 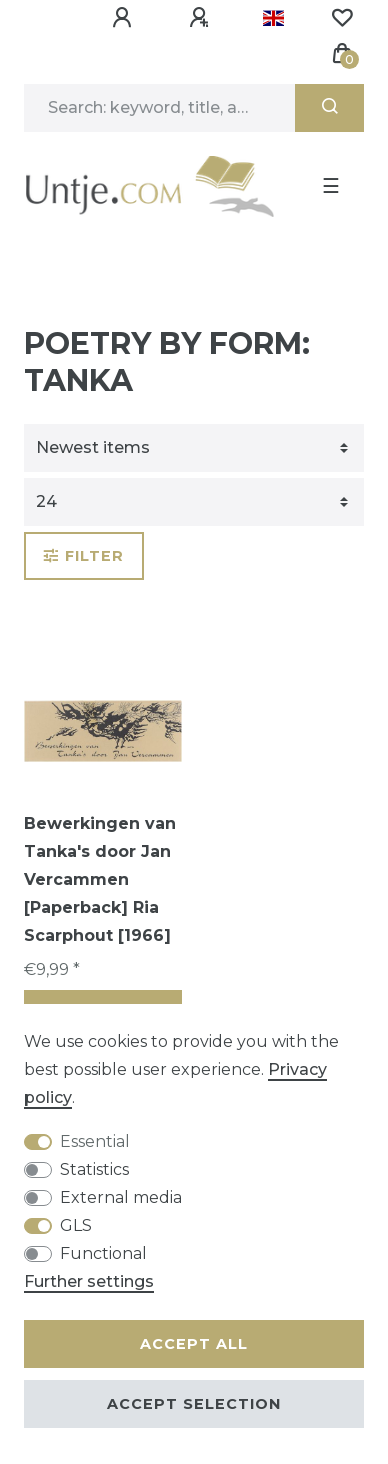 I want to click on GLS, so click(x=76, y=1225).